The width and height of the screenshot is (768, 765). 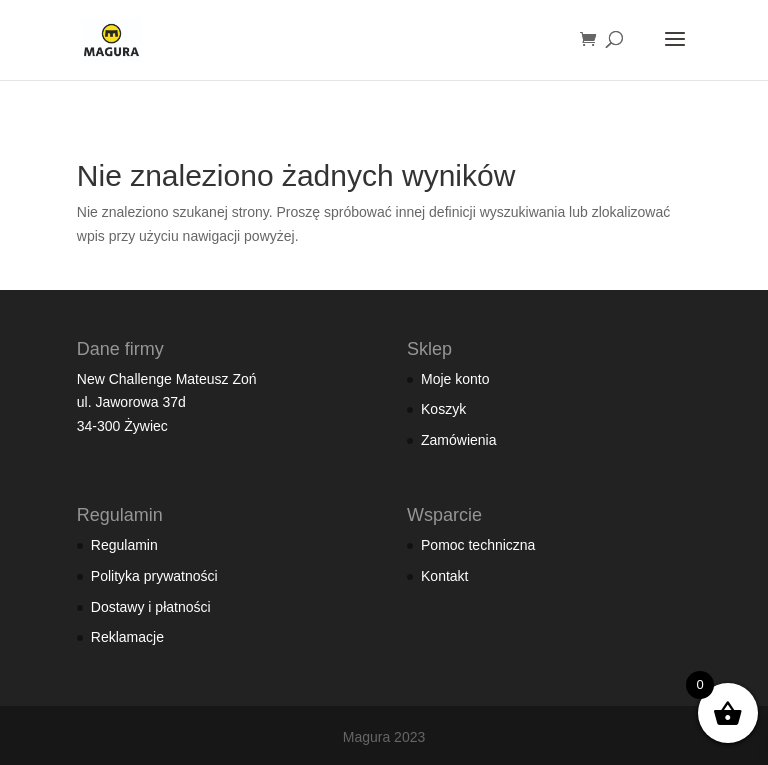 I want to click on Pomoc techniczna, so click(x=478, y=545).